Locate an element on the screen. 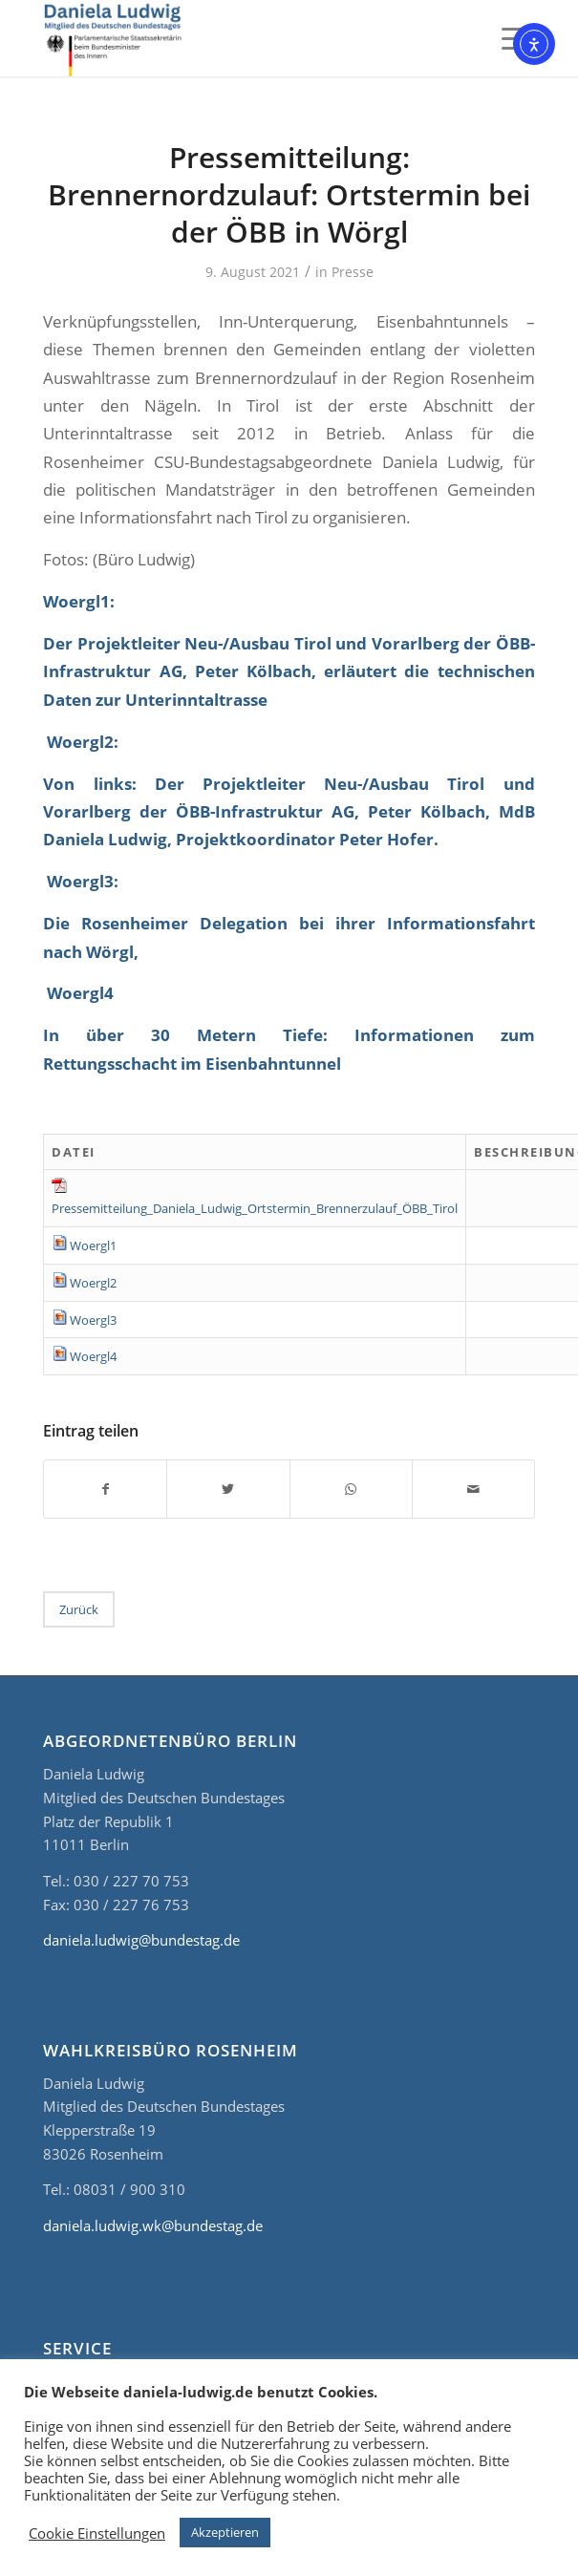 Image resolution: width=578 pixels, height=2576 pixels. Zurück is located at coordinates (78, 1609).